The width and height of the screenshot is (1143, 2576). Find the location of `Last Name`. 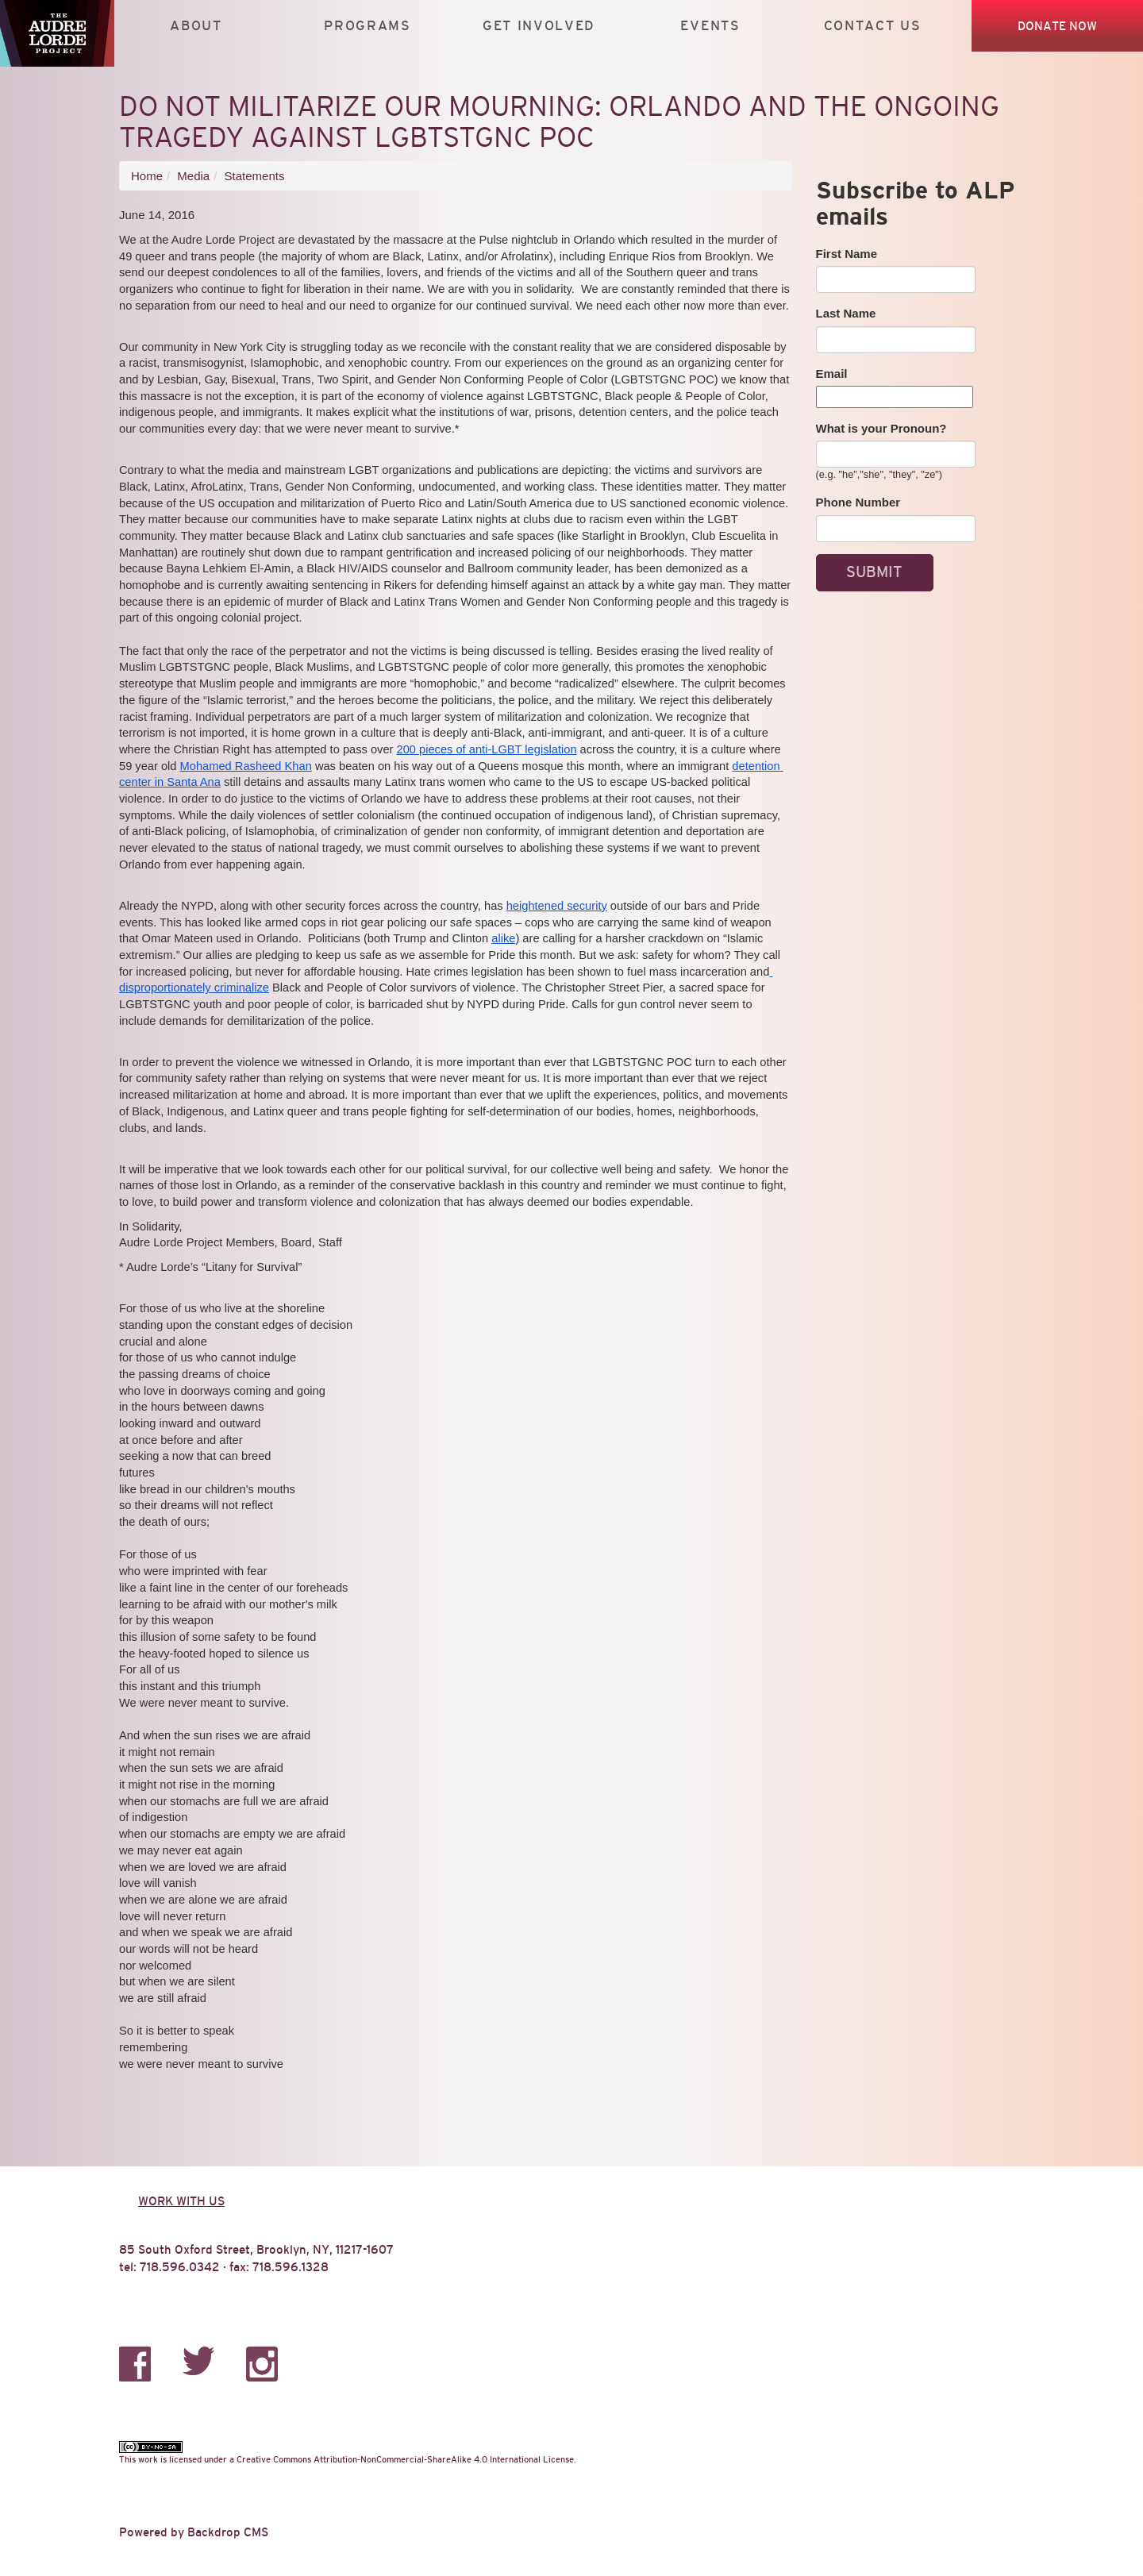

Last Name is located at coordinates (846, 313).